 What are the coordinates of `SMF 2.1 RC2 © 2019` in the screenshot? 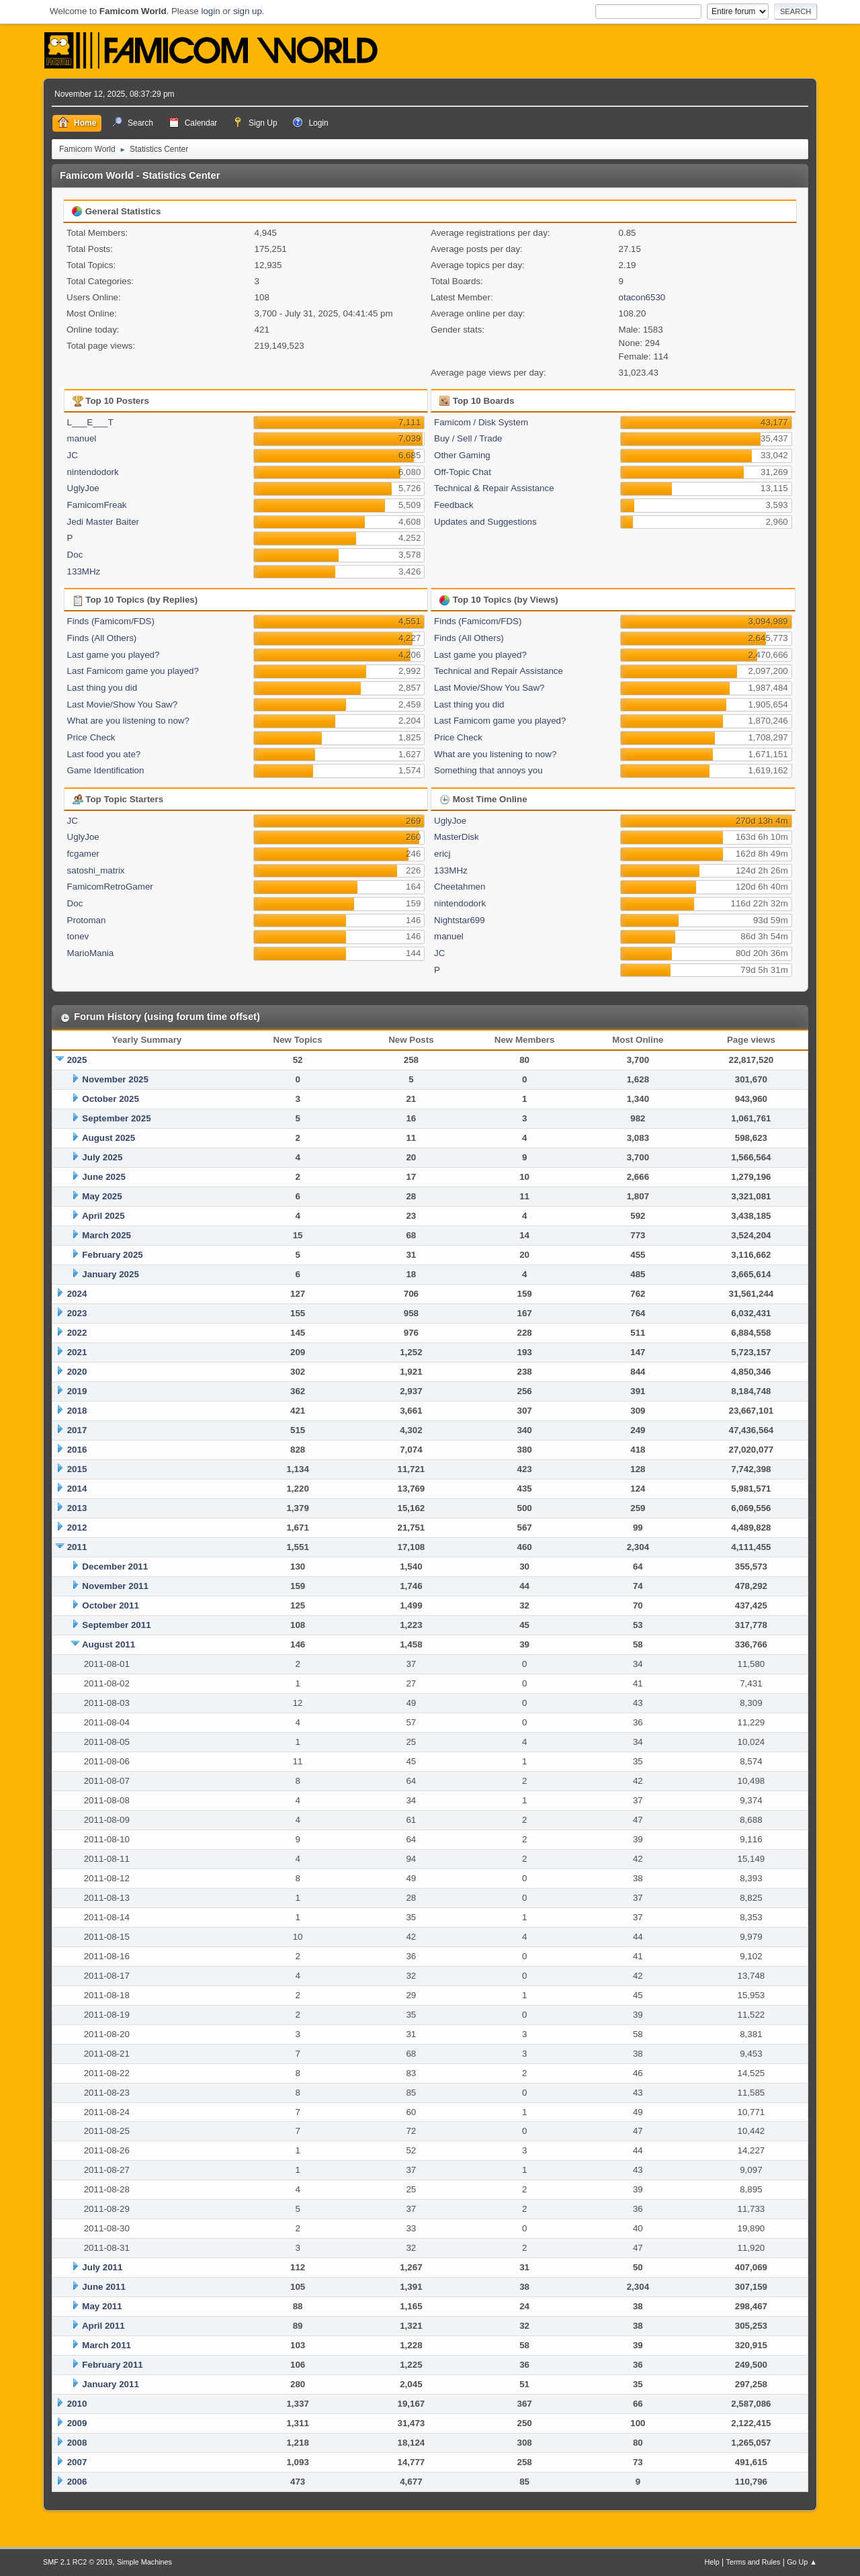 It's located at (77, 2562).